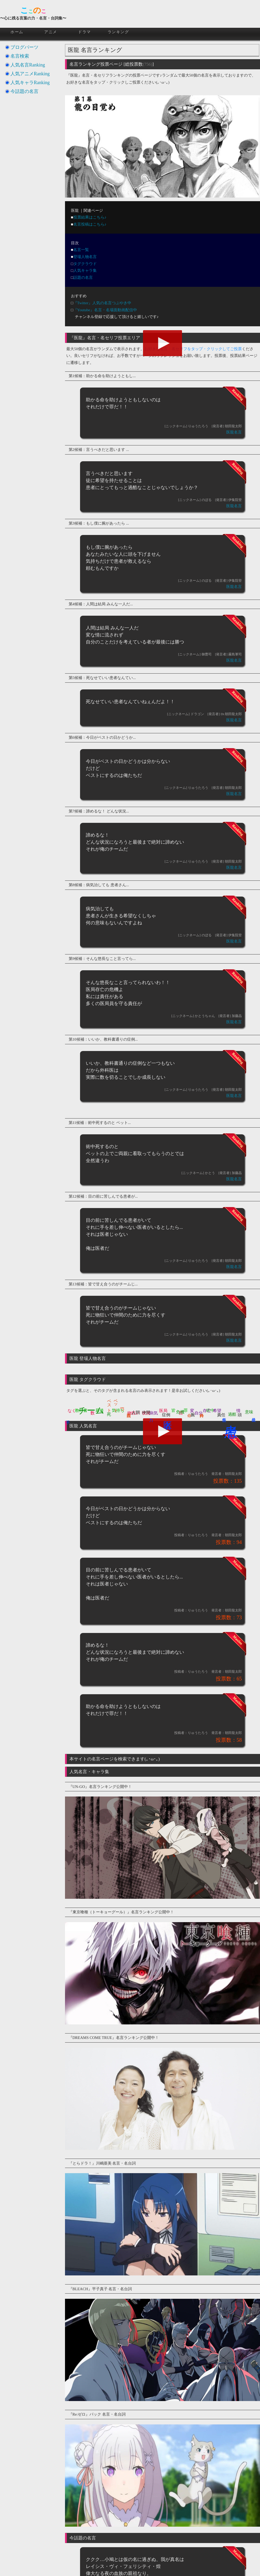 The width and height of the screenshot is (260, 2576). What do you see at coordinates (30, 82) in the screenshot?
I see `人気キャラRanking` at bounding box center [30, 82].